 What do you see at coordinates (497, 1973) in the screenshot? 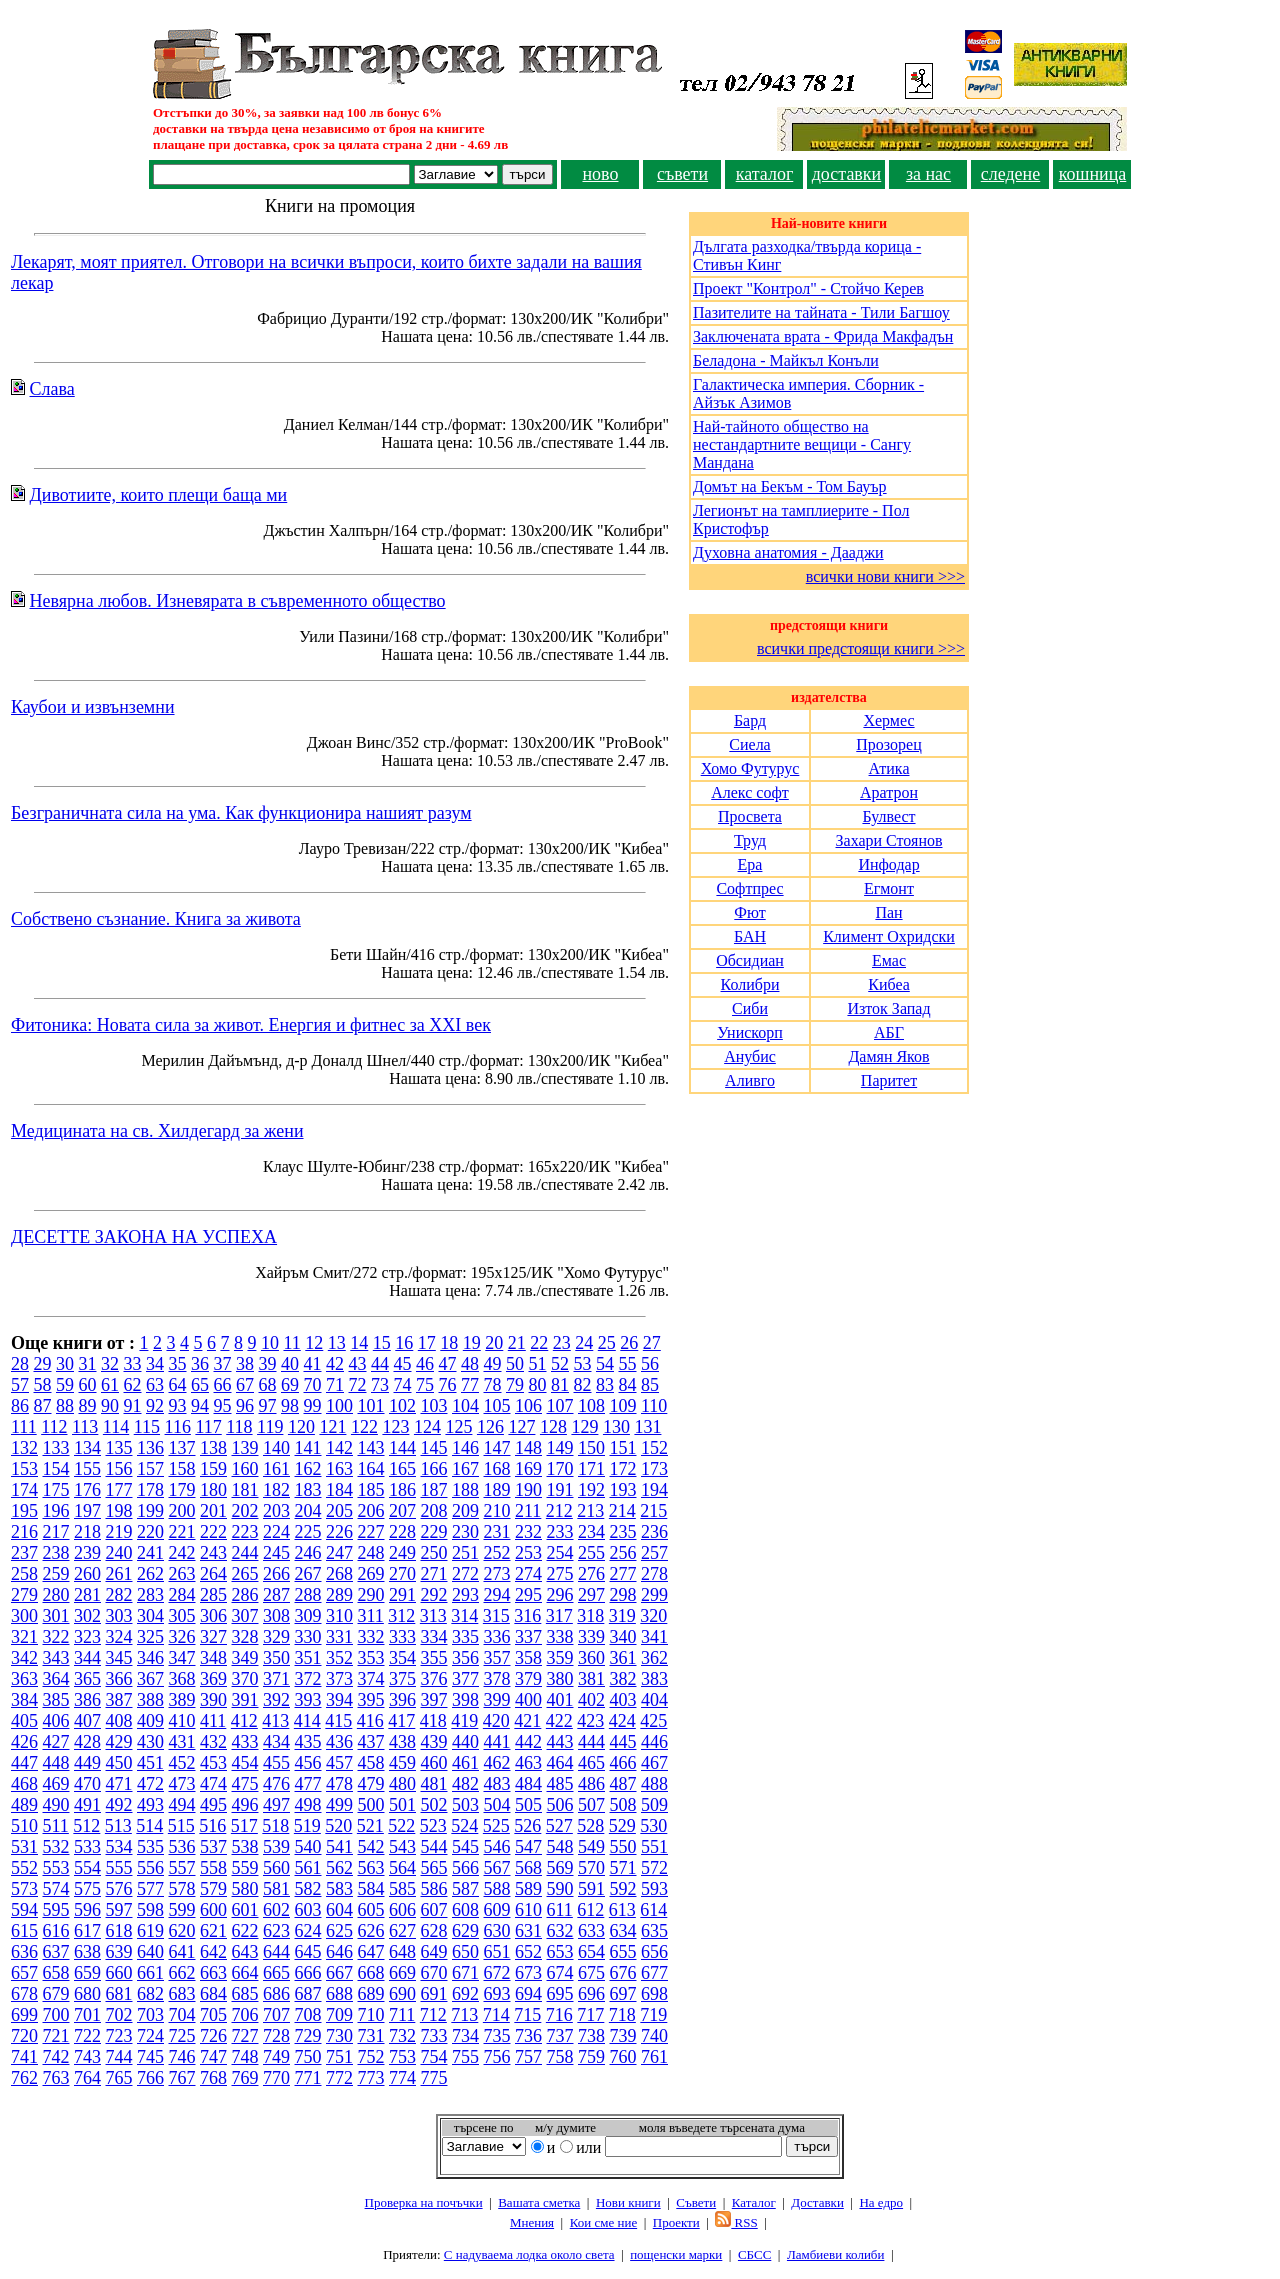
I see `672` at bounding box center [497, 1973].